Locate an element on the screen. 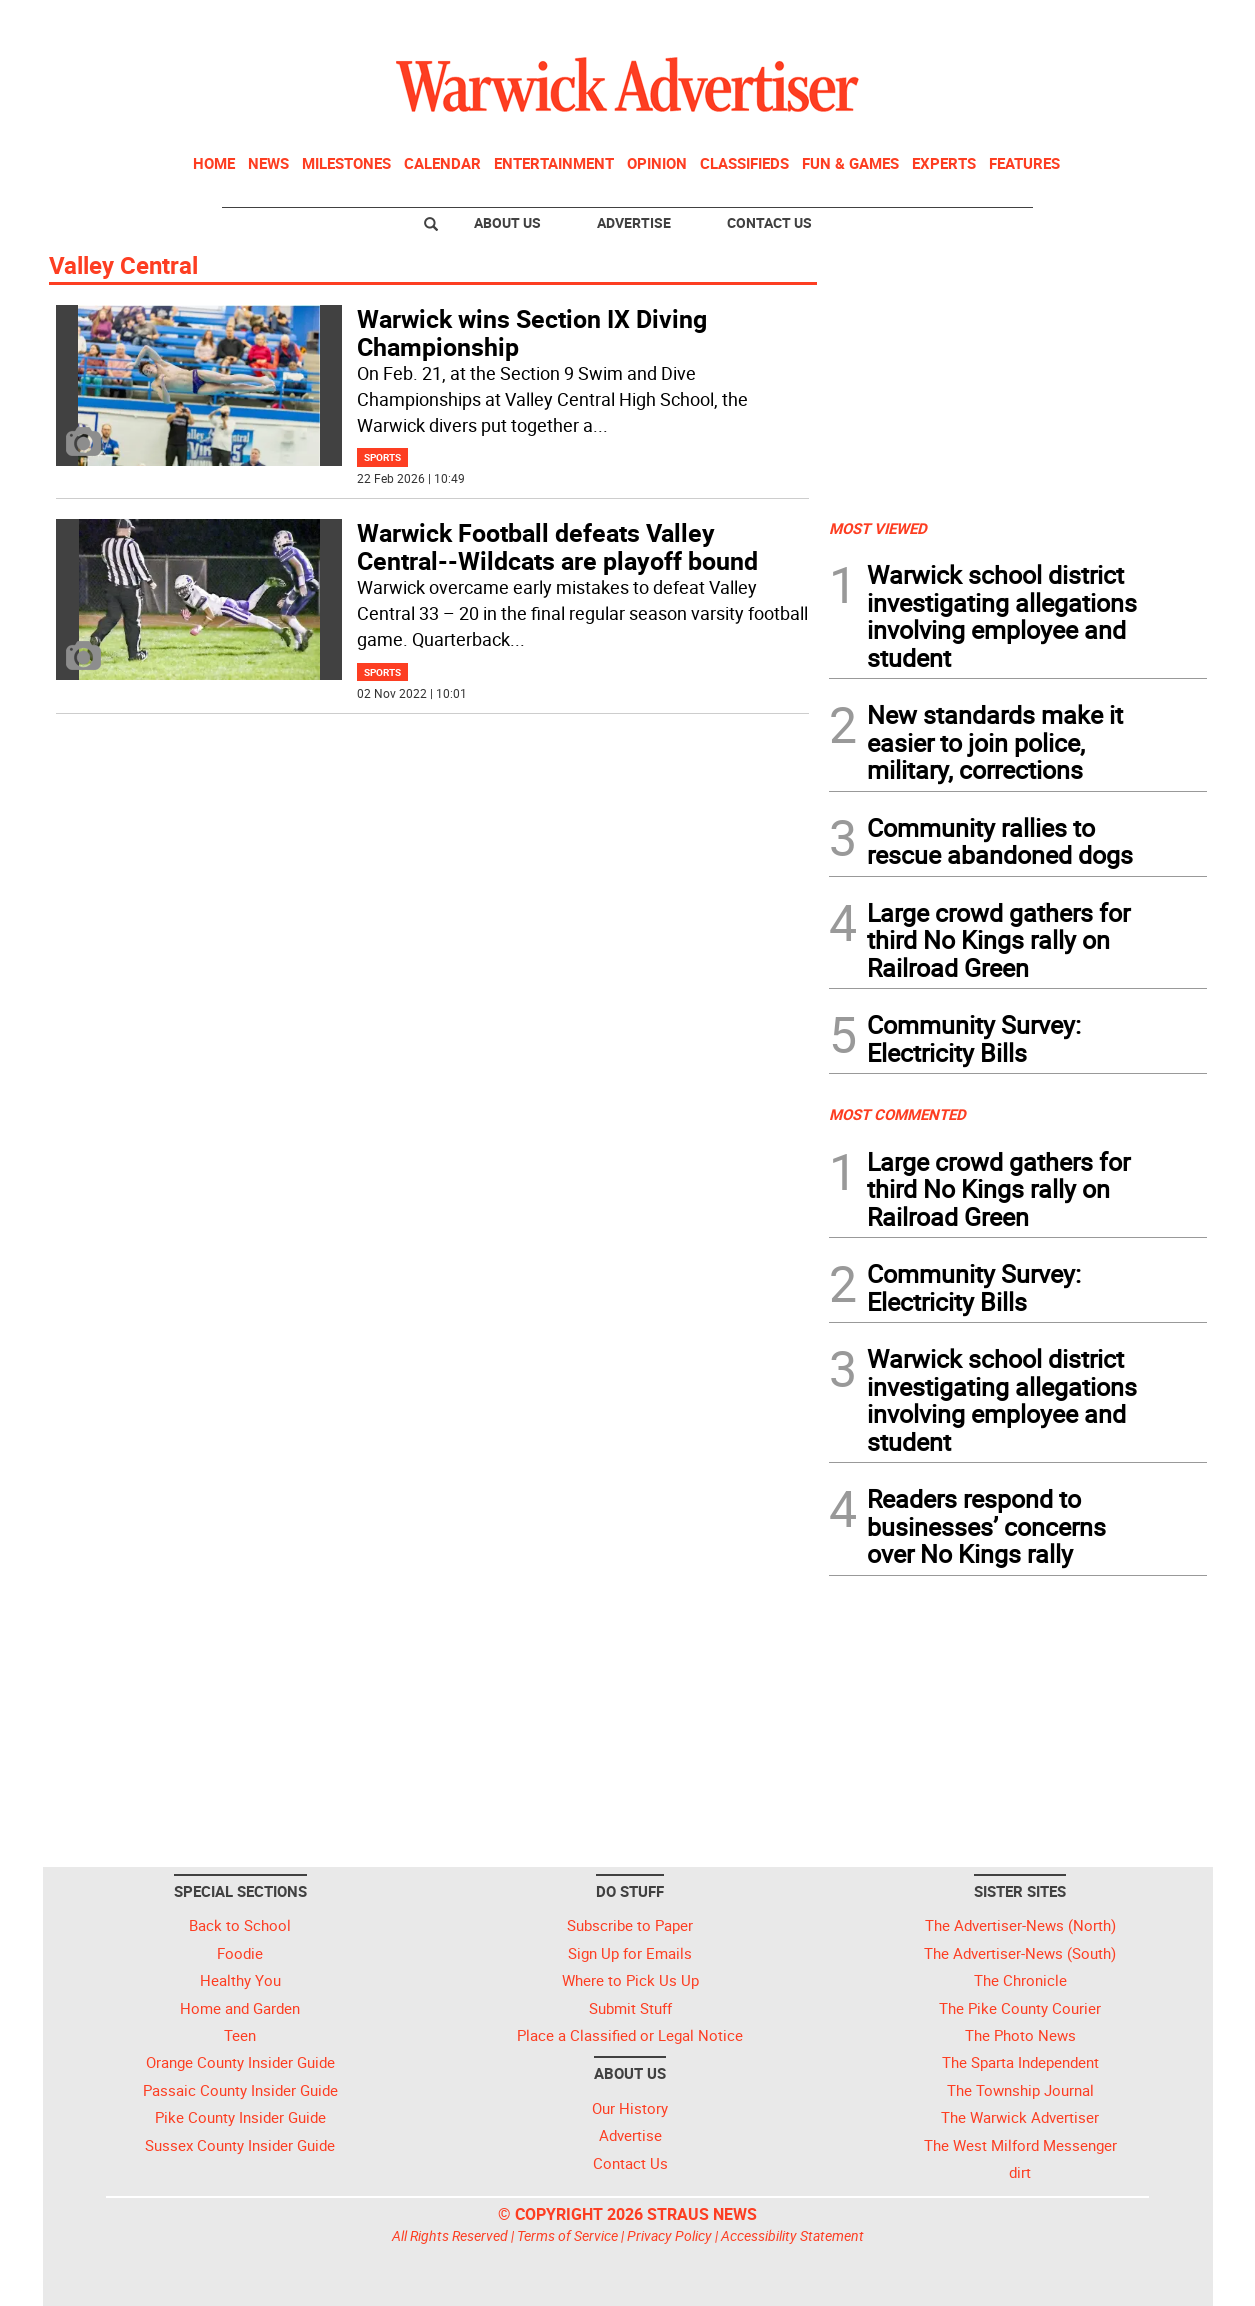 The width and height of the screenshot is (1255, 2306). About Us is located at coordinates (507, 222).